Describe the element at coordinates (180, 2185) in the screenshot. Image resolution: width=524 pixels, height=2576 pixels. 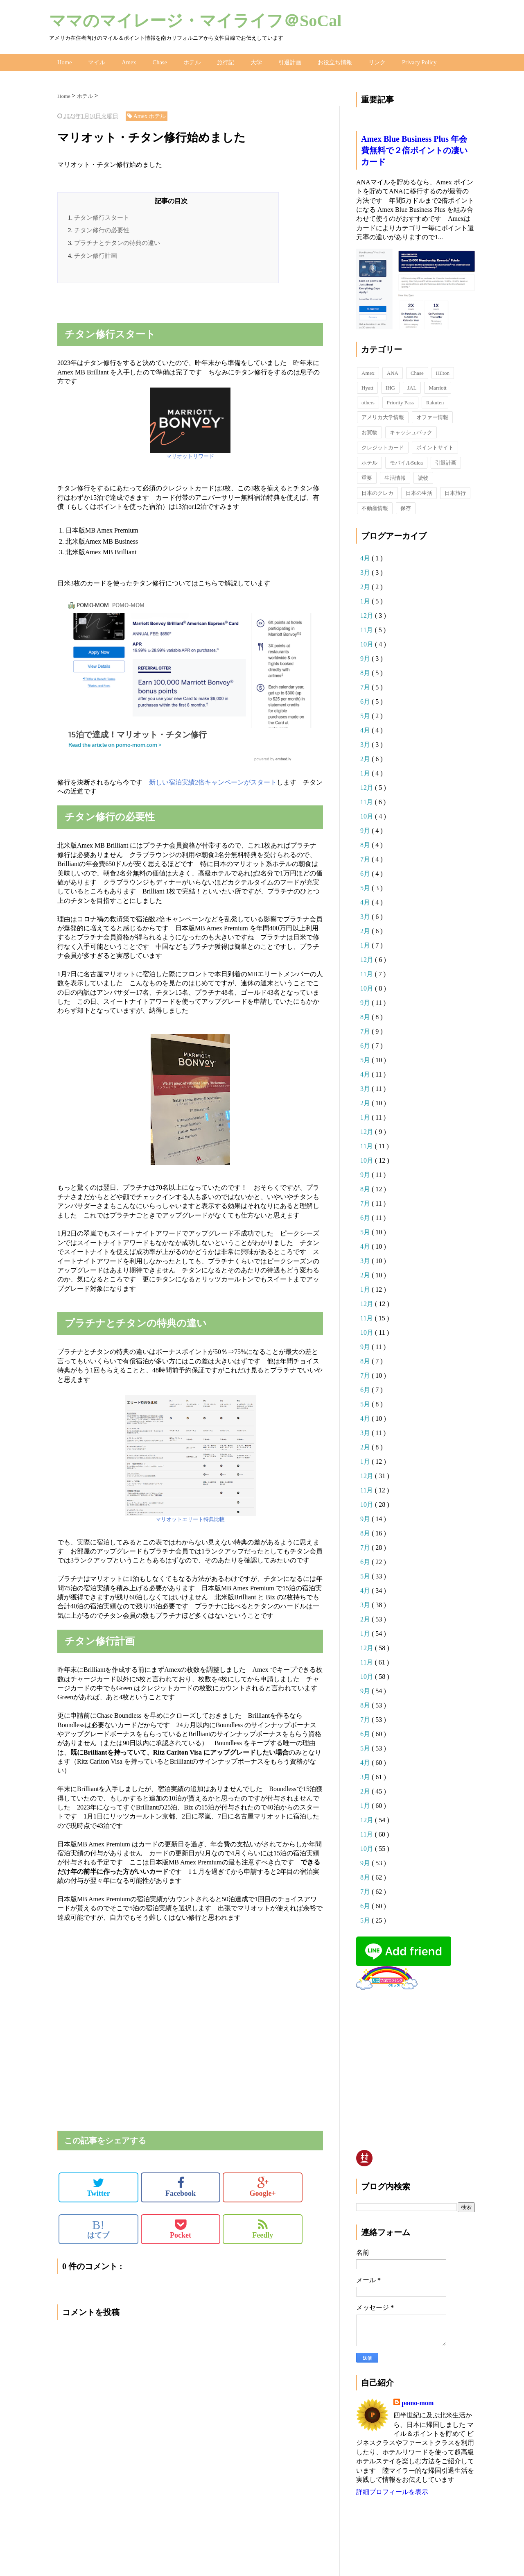
I see `Facebook` at that location.